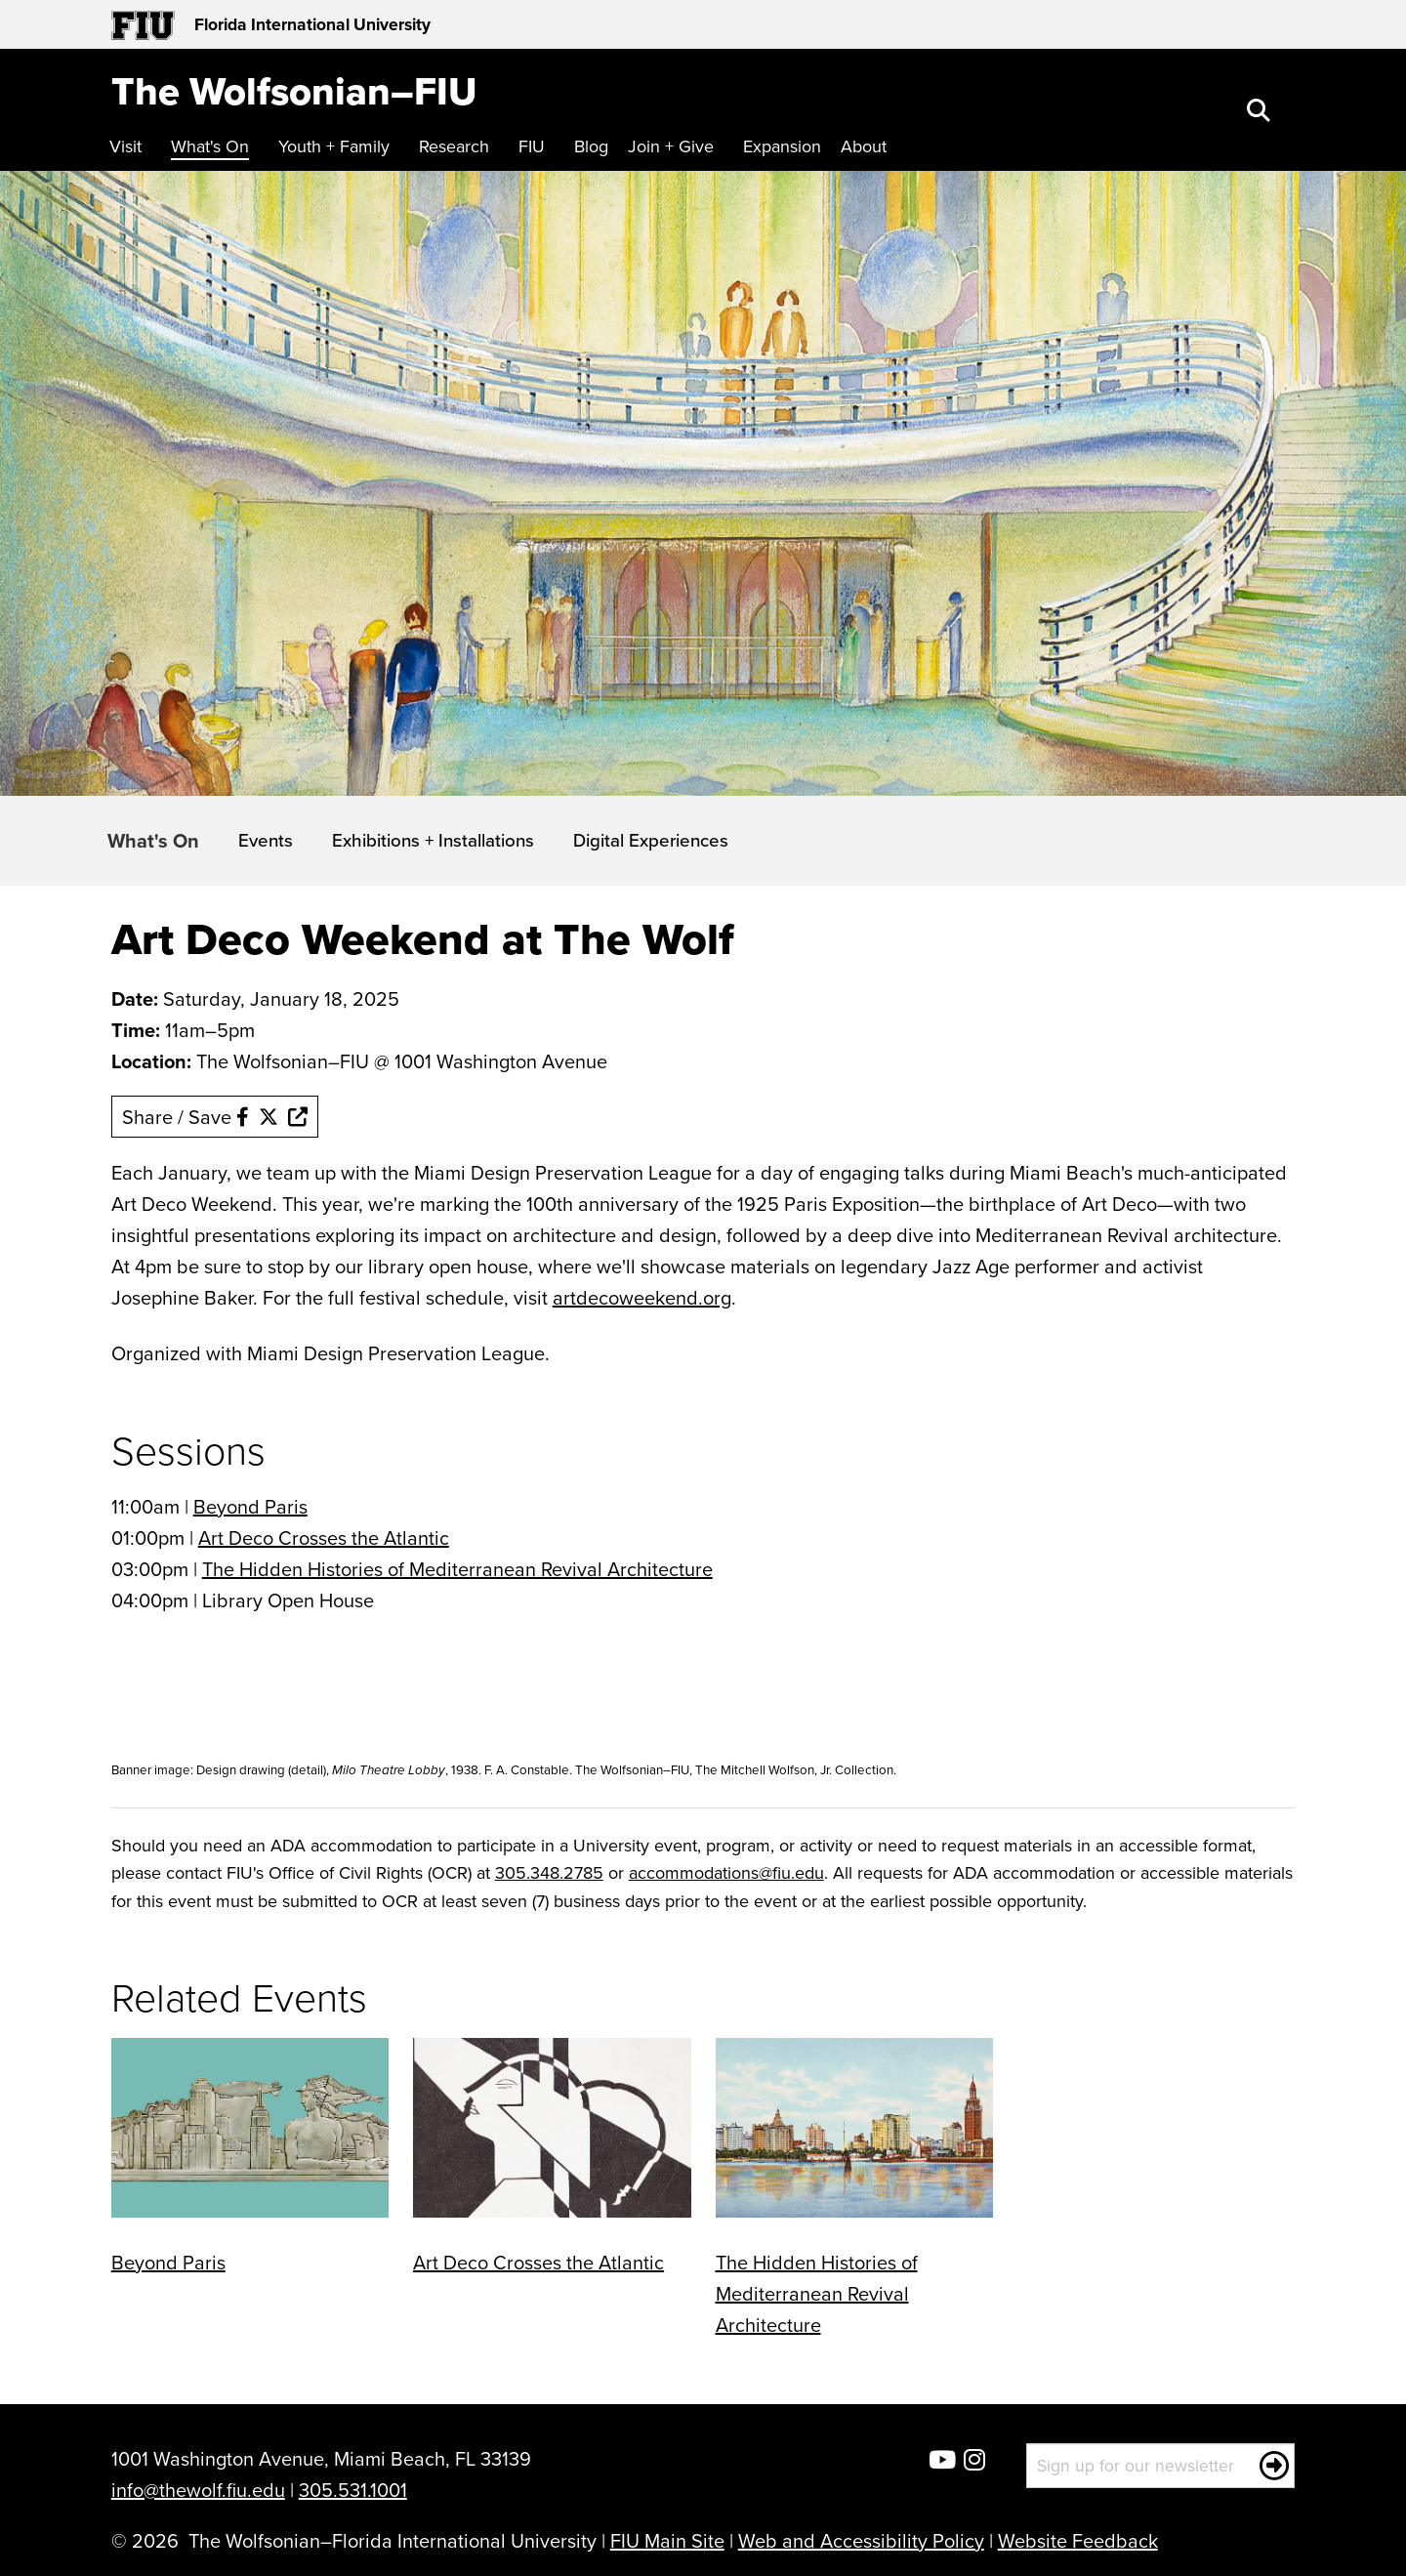  Describe the element at coordinates (323, 1537) in the screenshot. I see `Art Deco Crosses the Atlantic` at that location.